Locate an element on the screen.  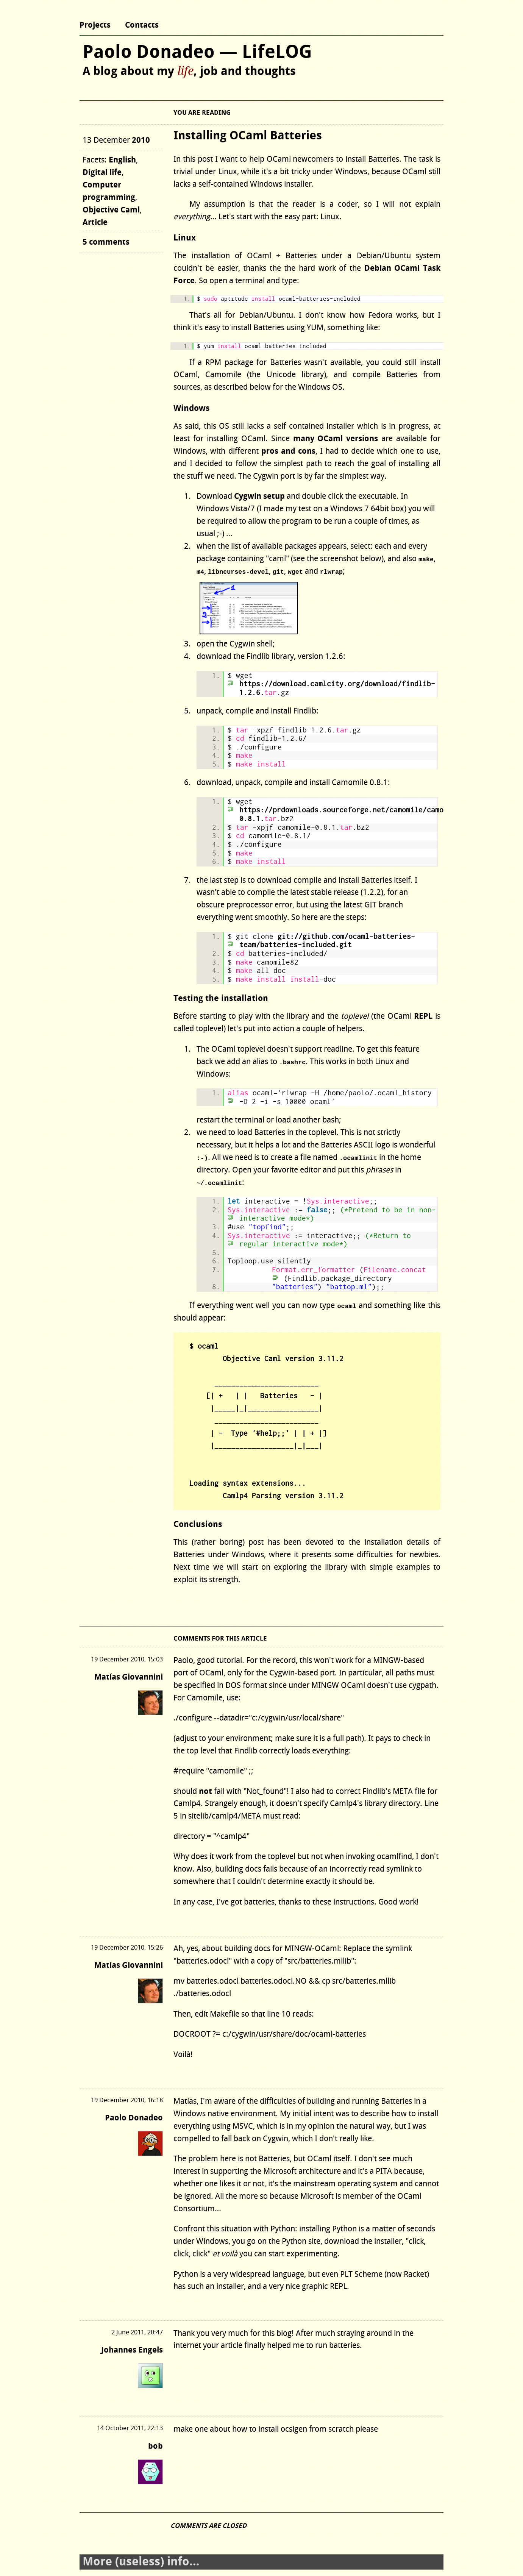
Matías Giovannini is located at coordinates (128, 1677).